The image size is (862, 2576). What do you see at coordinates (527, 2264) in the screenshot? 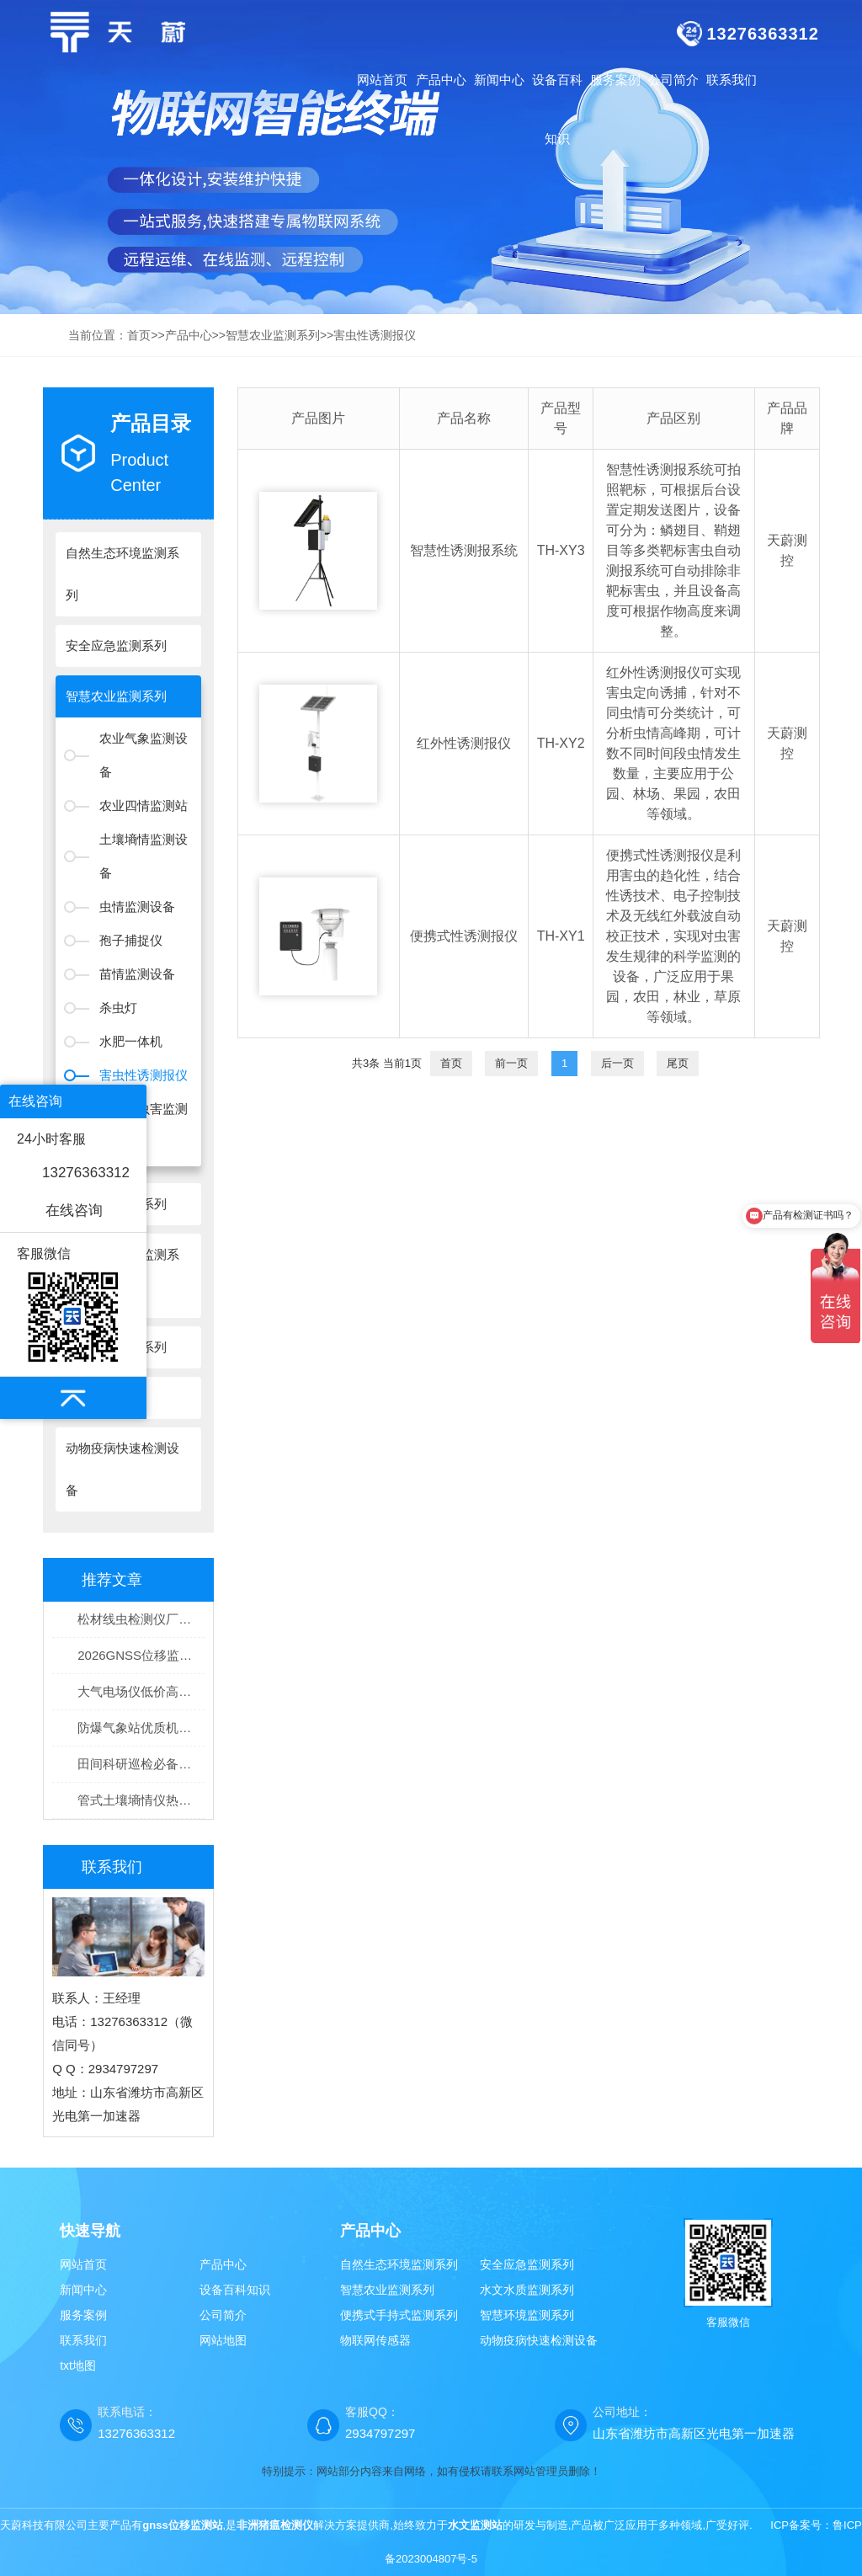
I see `安全应急监测系列` at bounding box center [527, 2264].